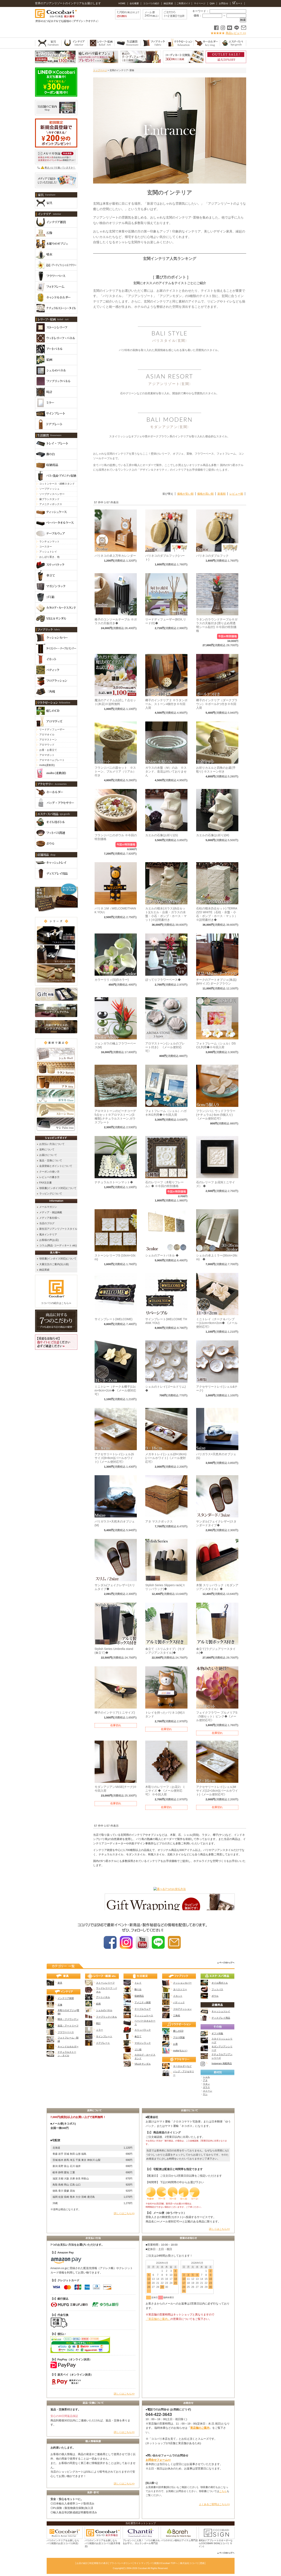 The height and width of the screenshot is (2576, 281). What do you see at coordinates (221, 2018) in the screenshot?
I see `ディスプレイ用品` at bounding box center [221, 2018].